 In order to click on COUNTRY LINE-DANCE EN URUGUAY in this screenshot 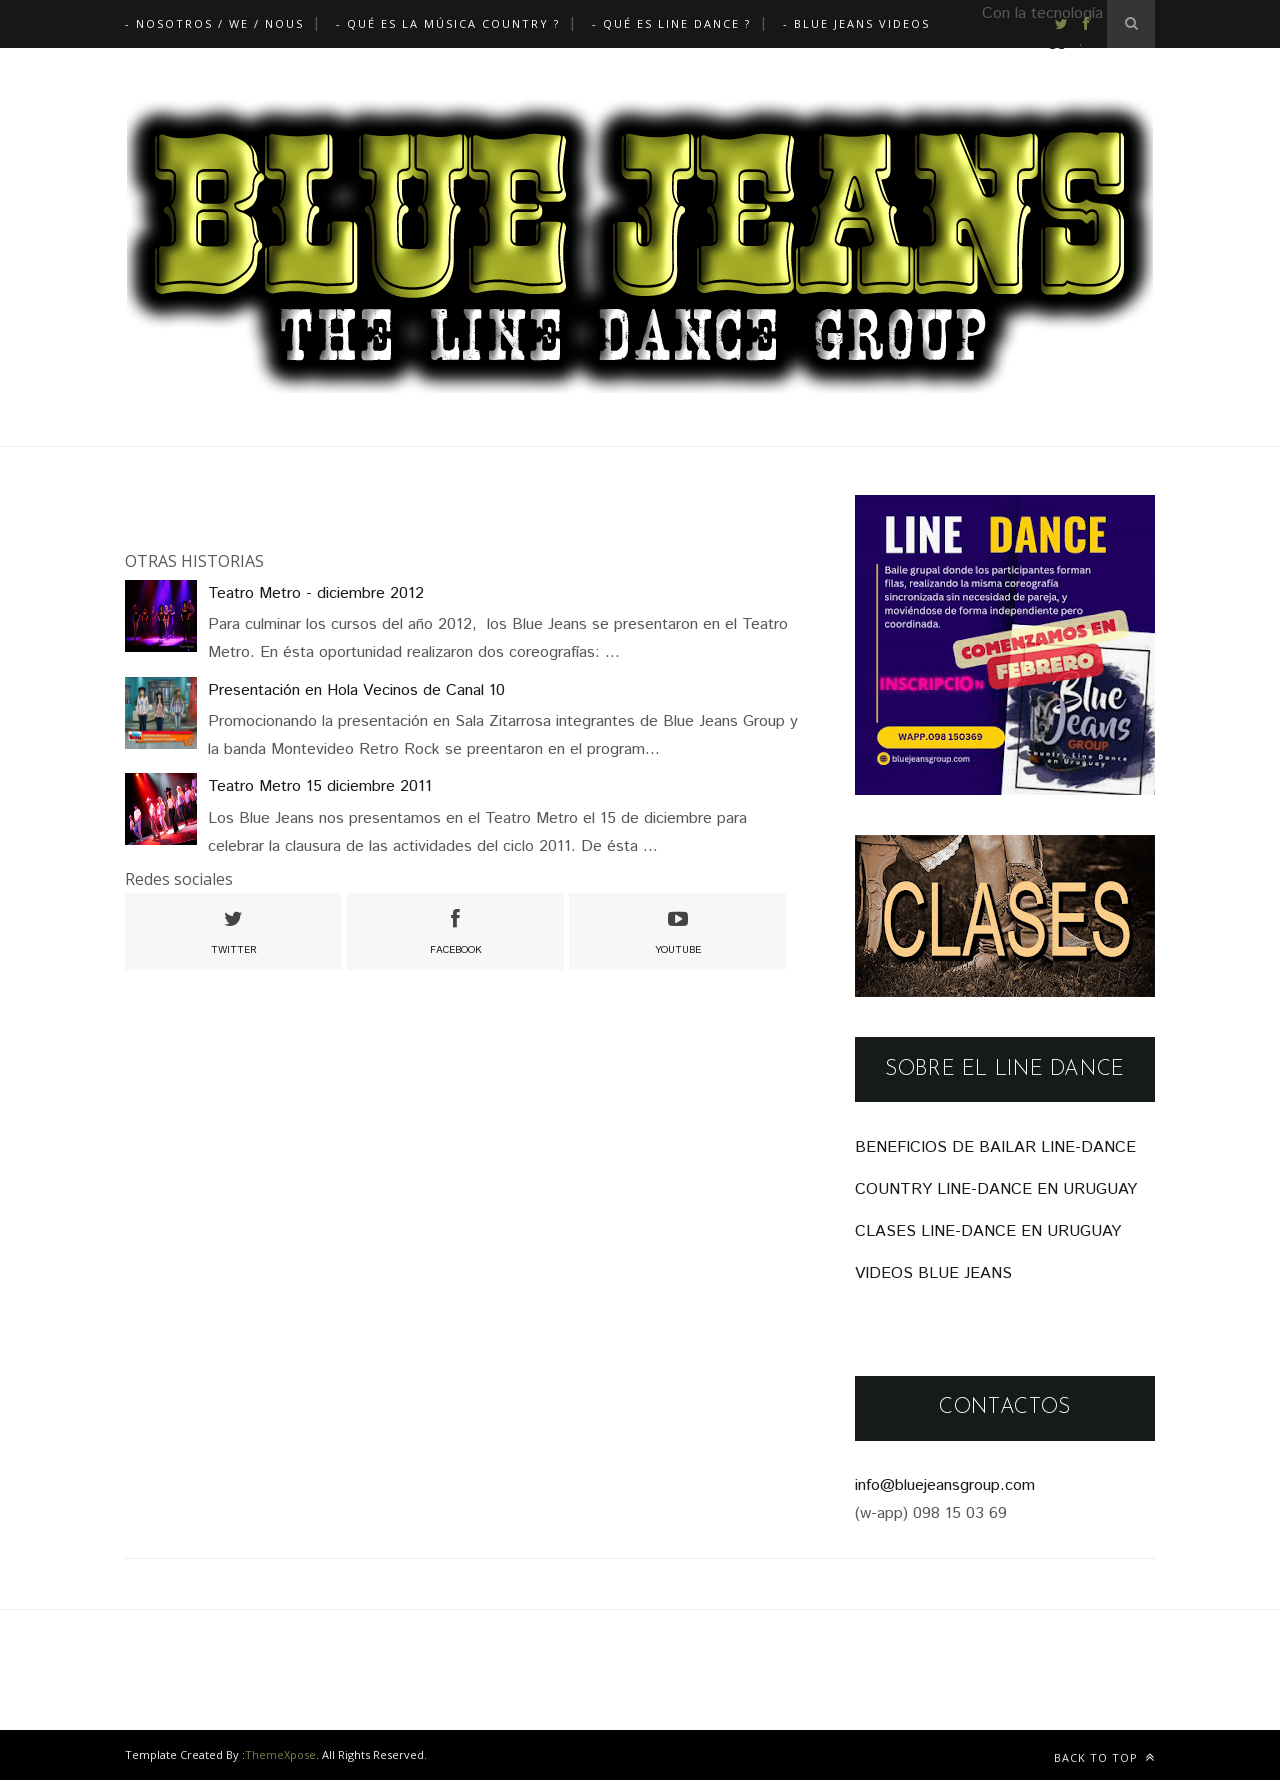, I will do `click(996, 1189)`.